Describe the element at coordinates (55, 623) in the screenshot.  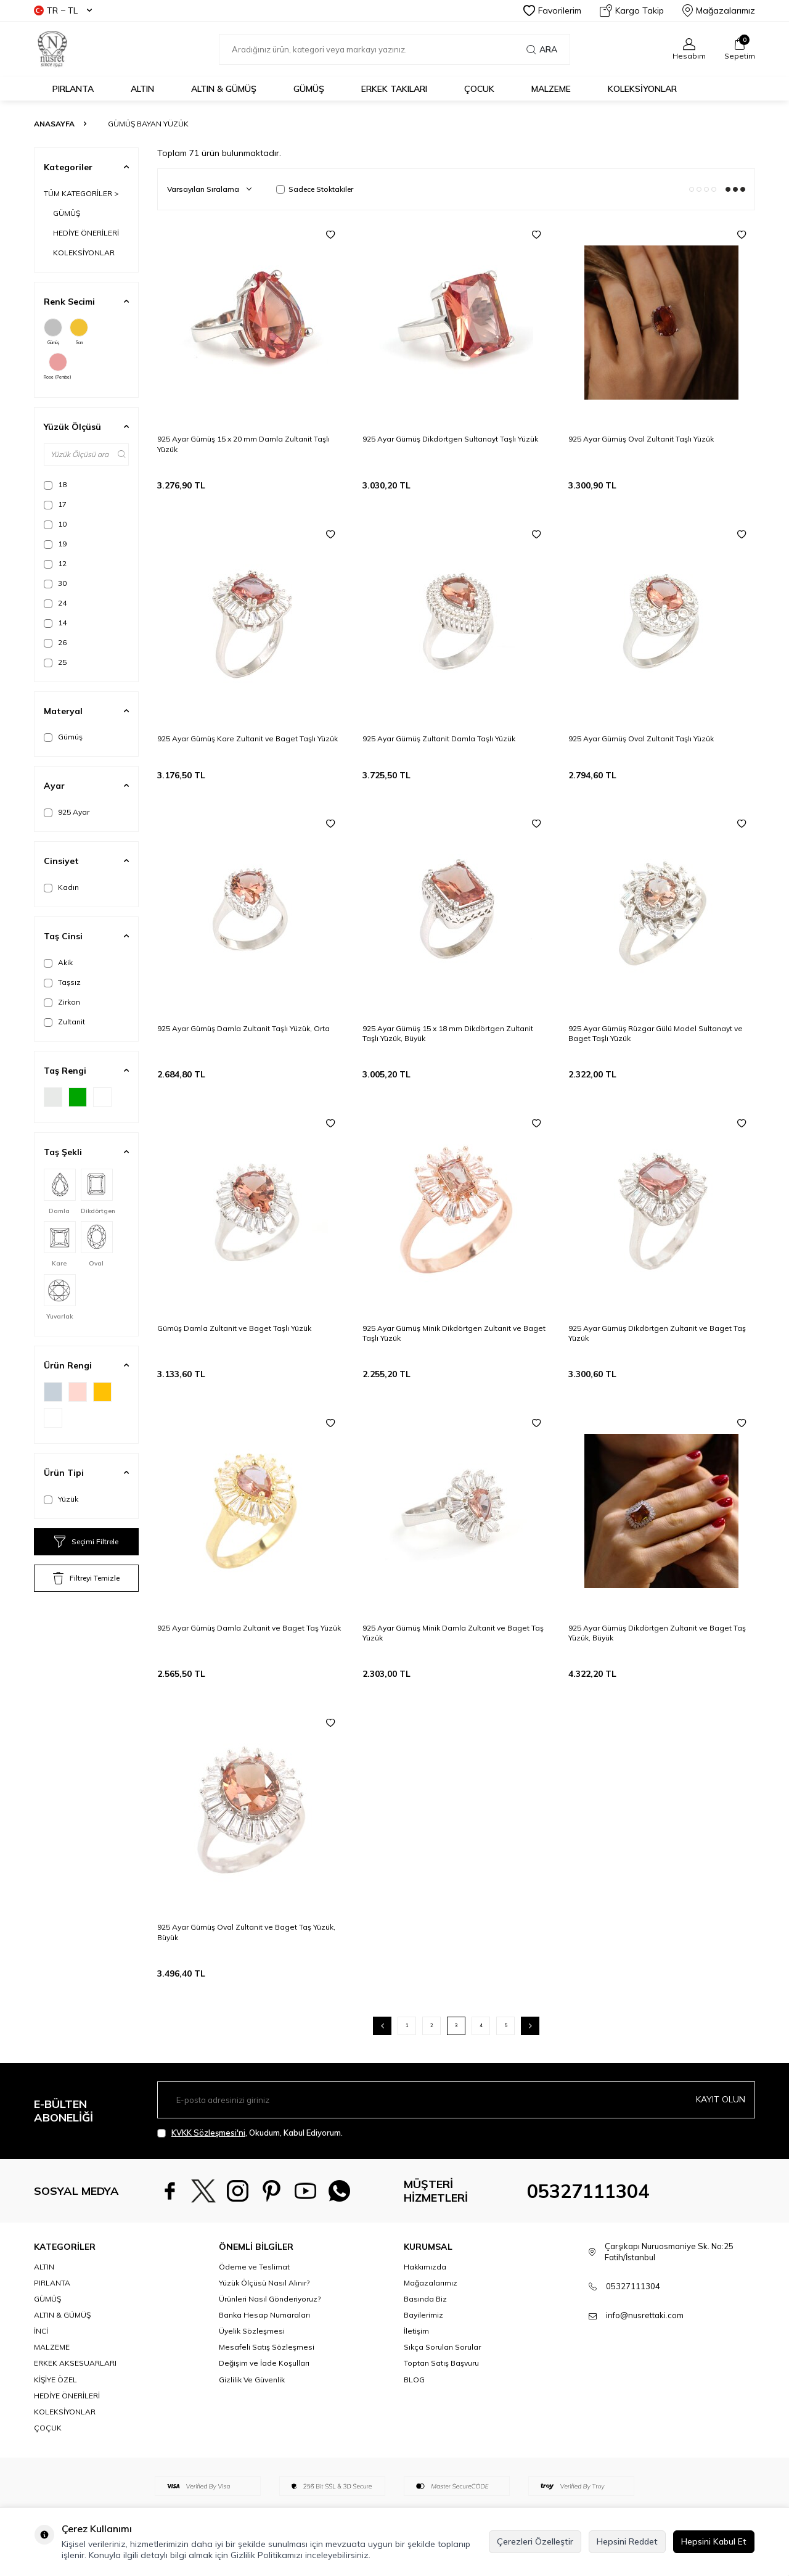
I see `14` at that location.